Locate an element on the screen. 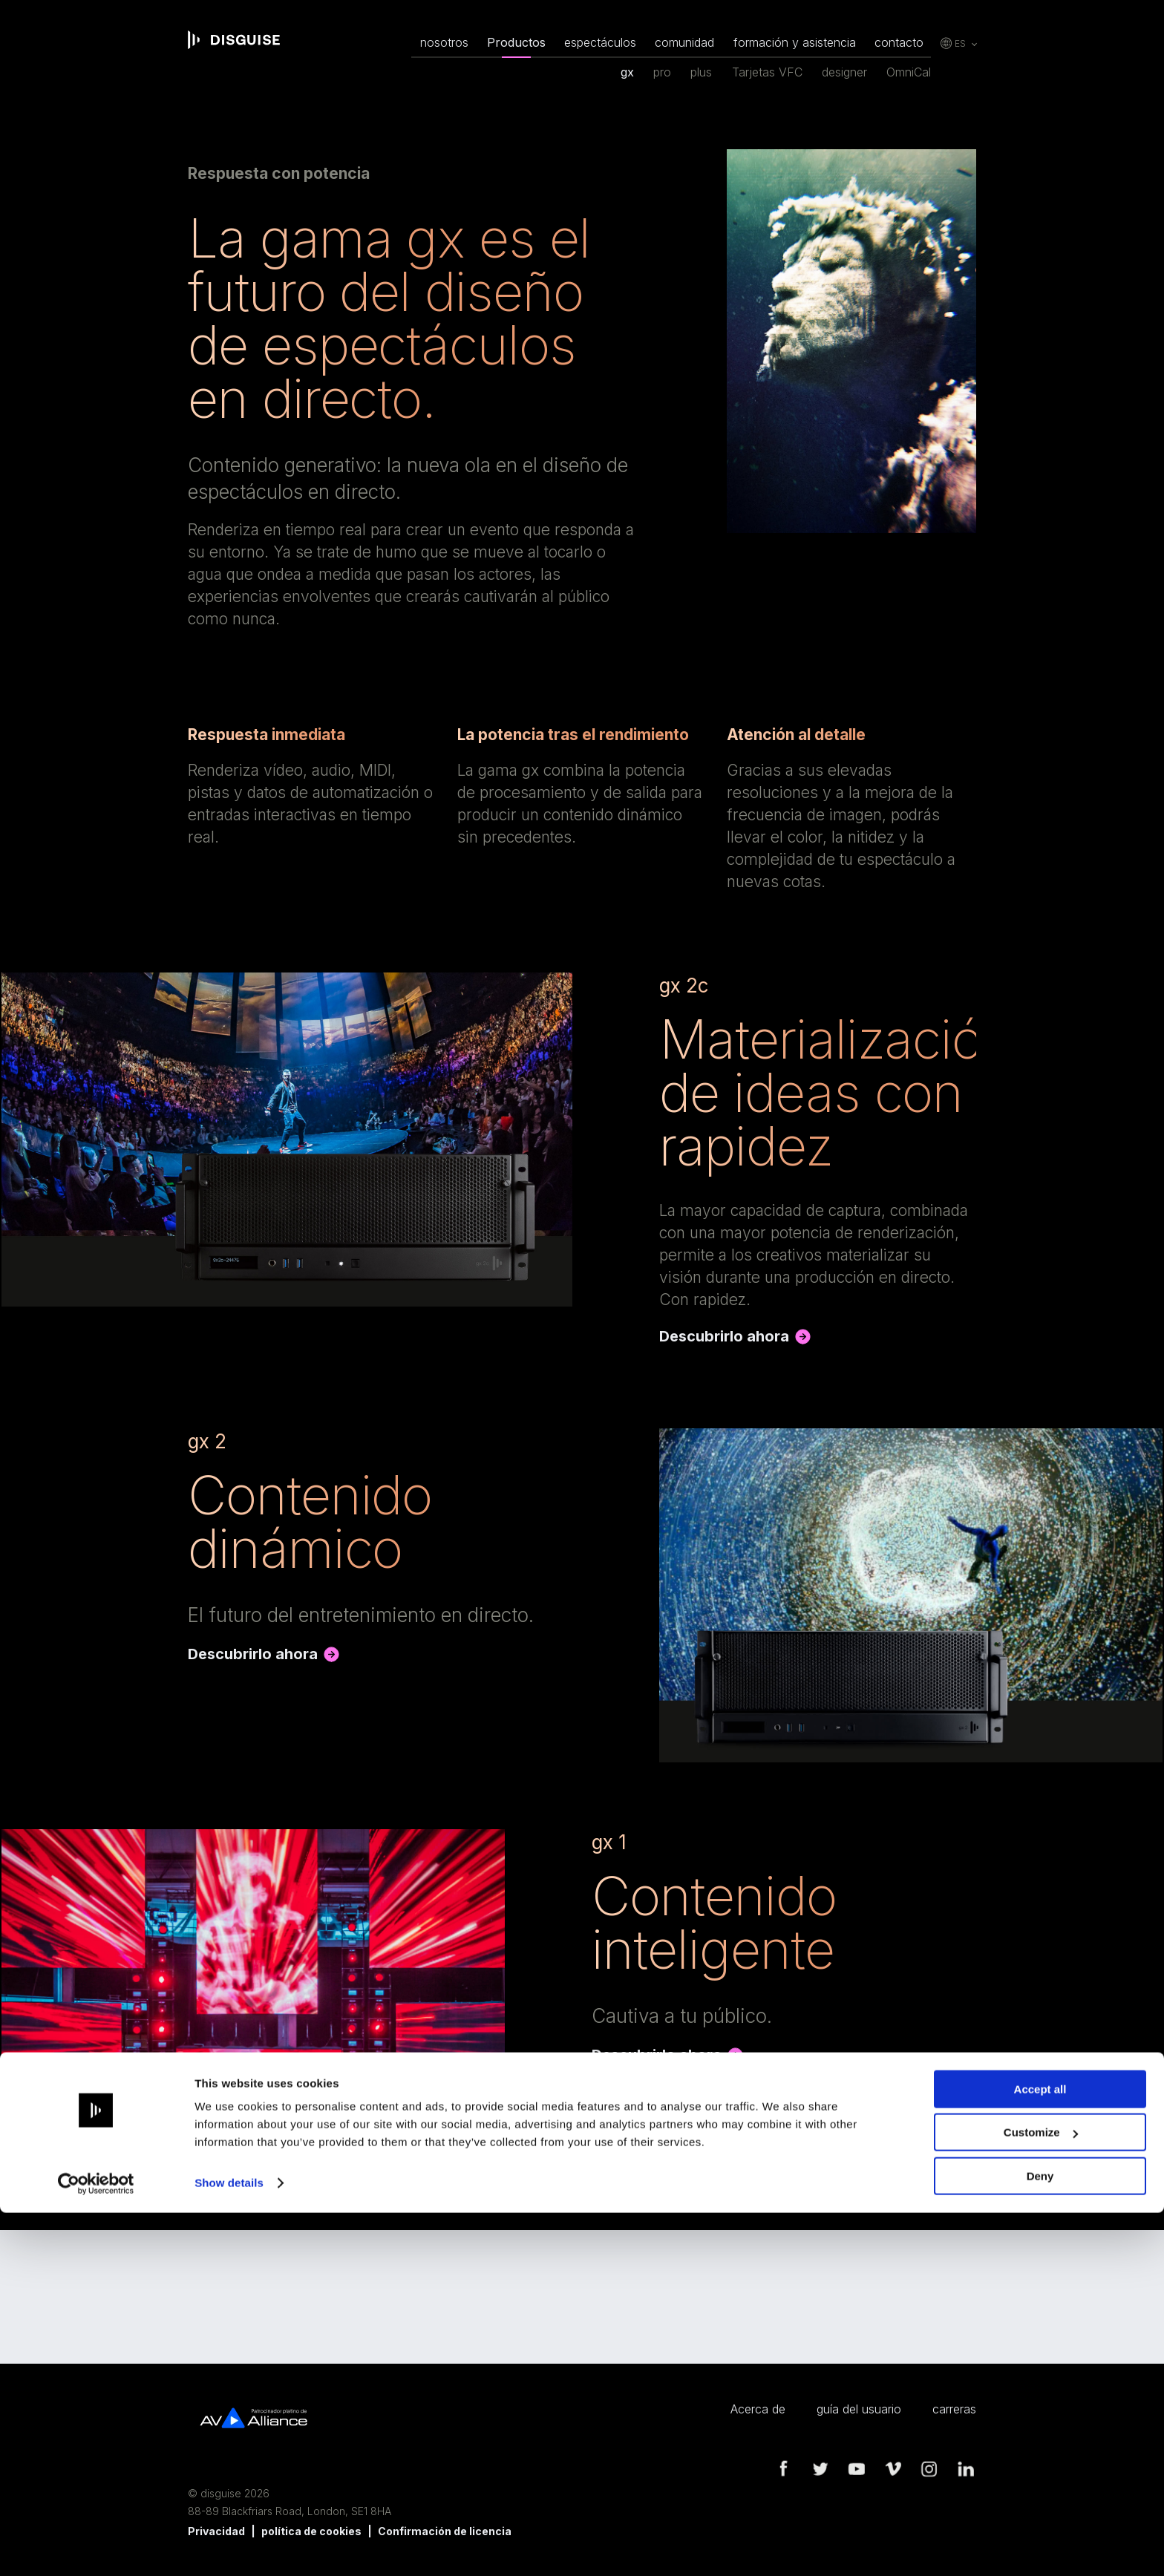 Image resolution: width=1164 pixels, height=2576 pixels. carreras is located at coordinates (954, 2409).